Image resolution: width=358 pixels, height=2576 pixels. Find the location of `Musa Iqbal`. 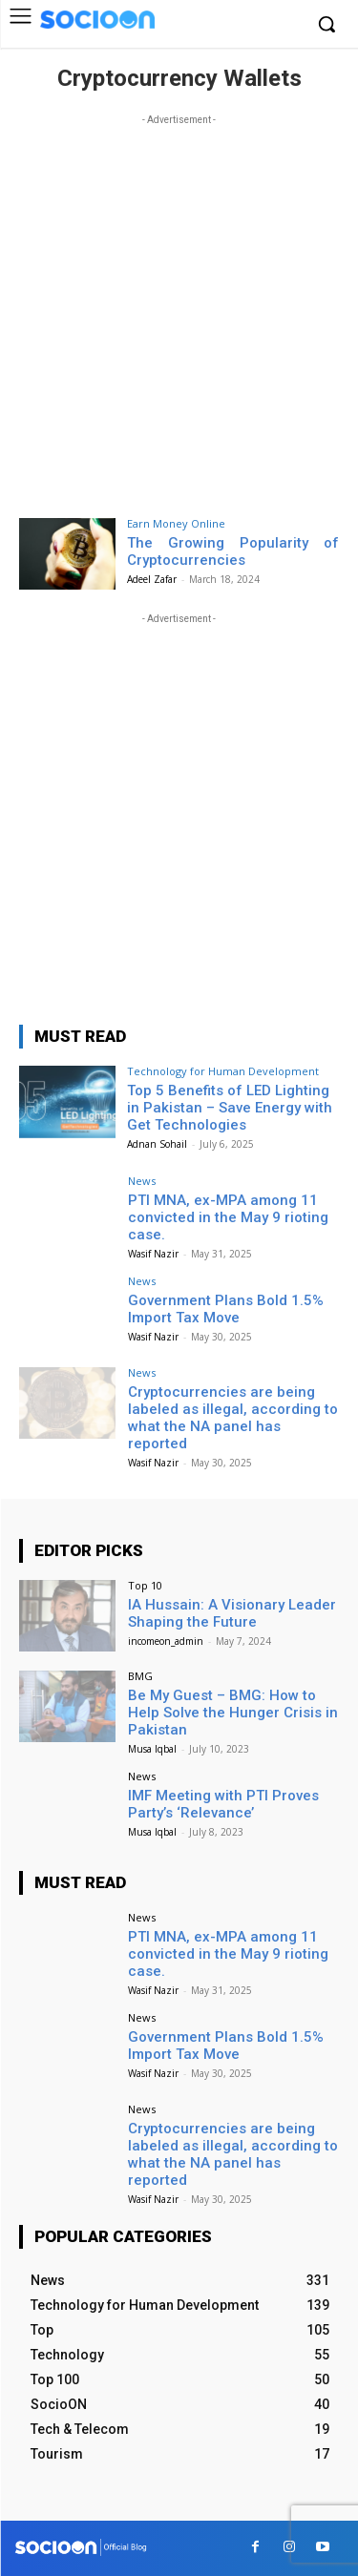

Musa Iqbal is located at coordinates (152, 1748).